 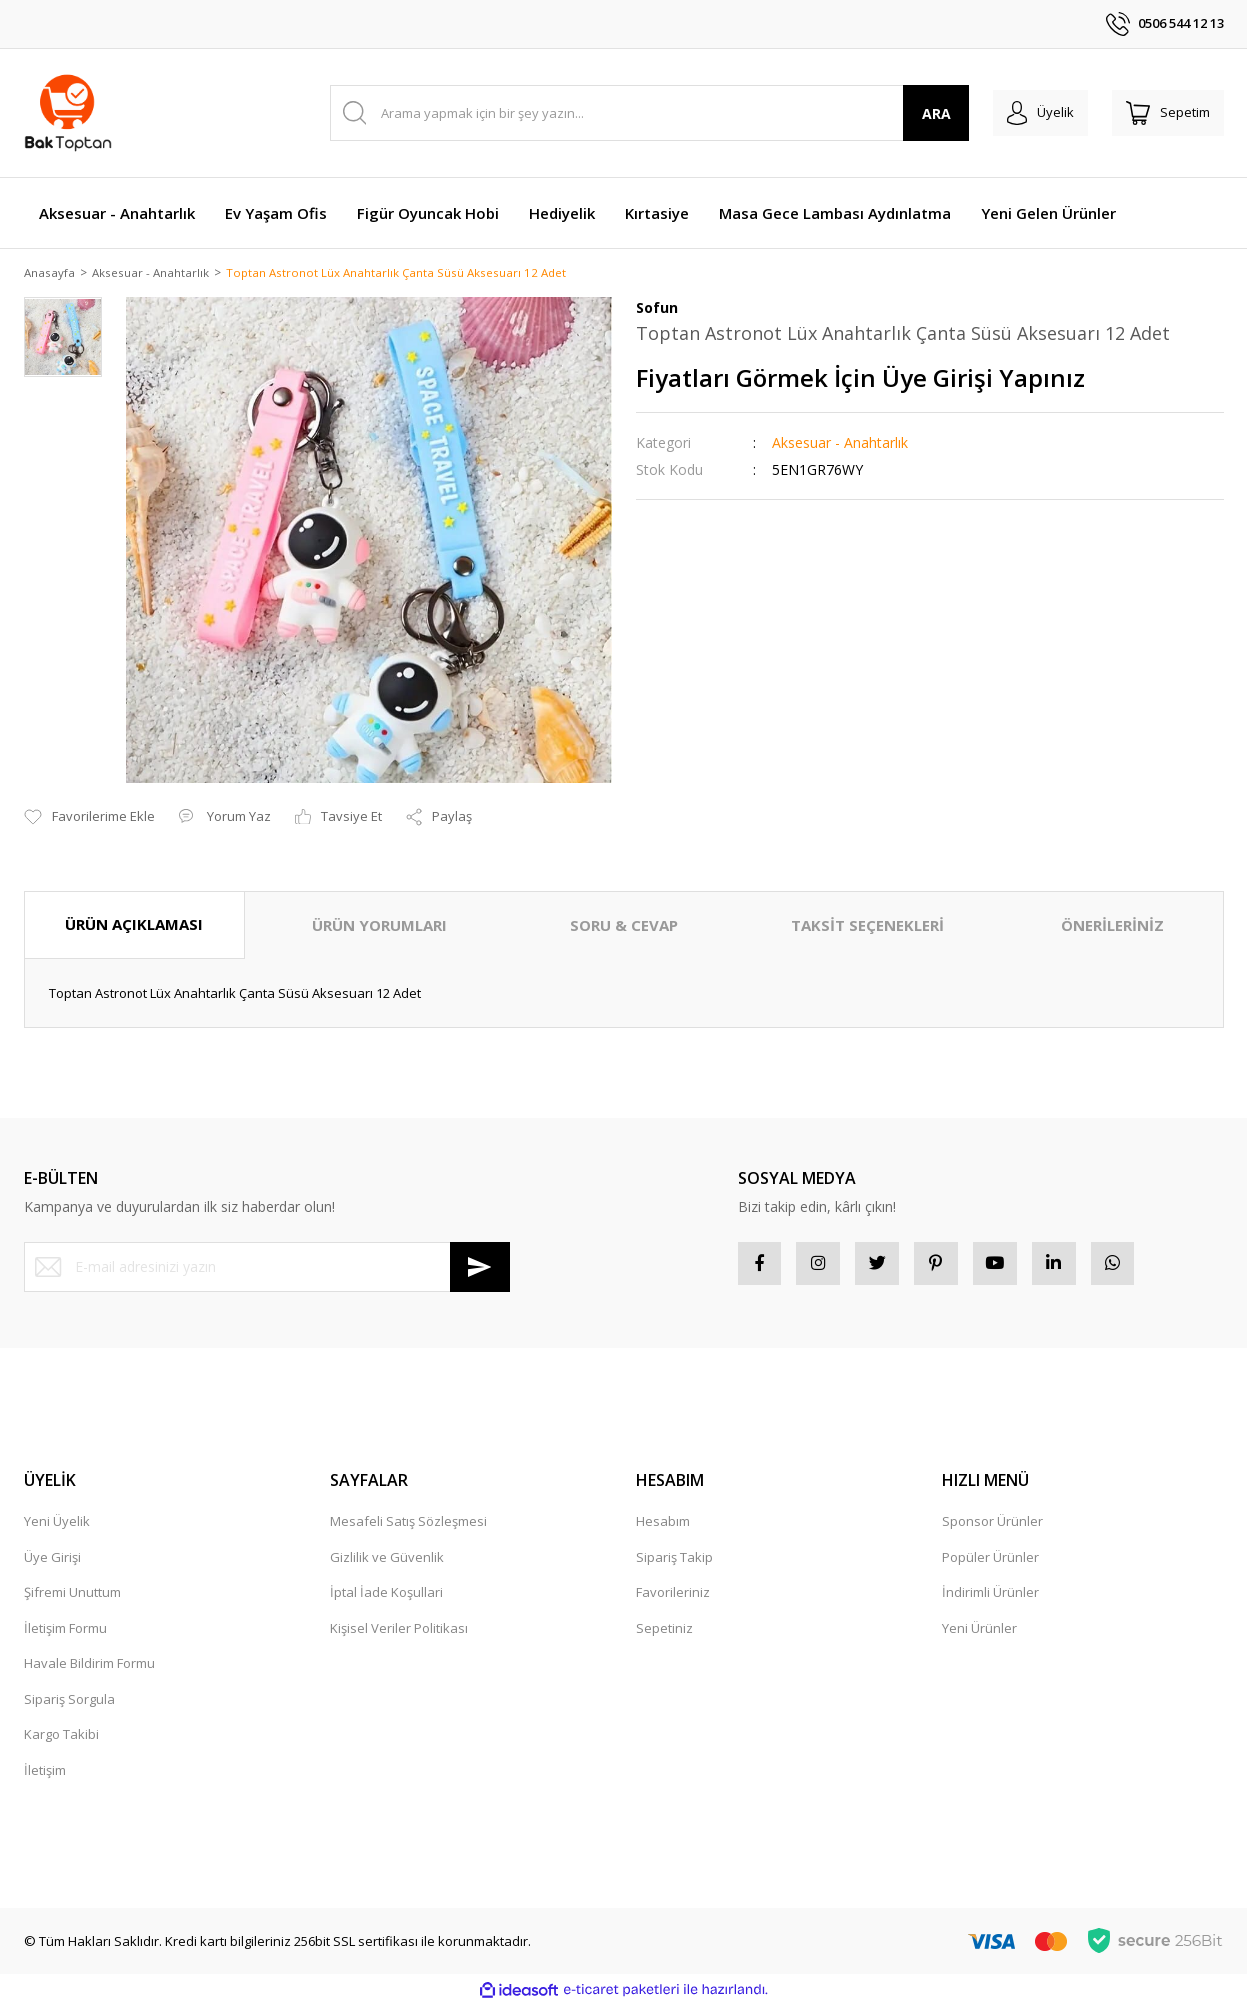 What do you see at coordinates (387, 1565) in the screenshot?
I see `Gizlilik ve Güvenlik` at bounding box center [387, 1565].